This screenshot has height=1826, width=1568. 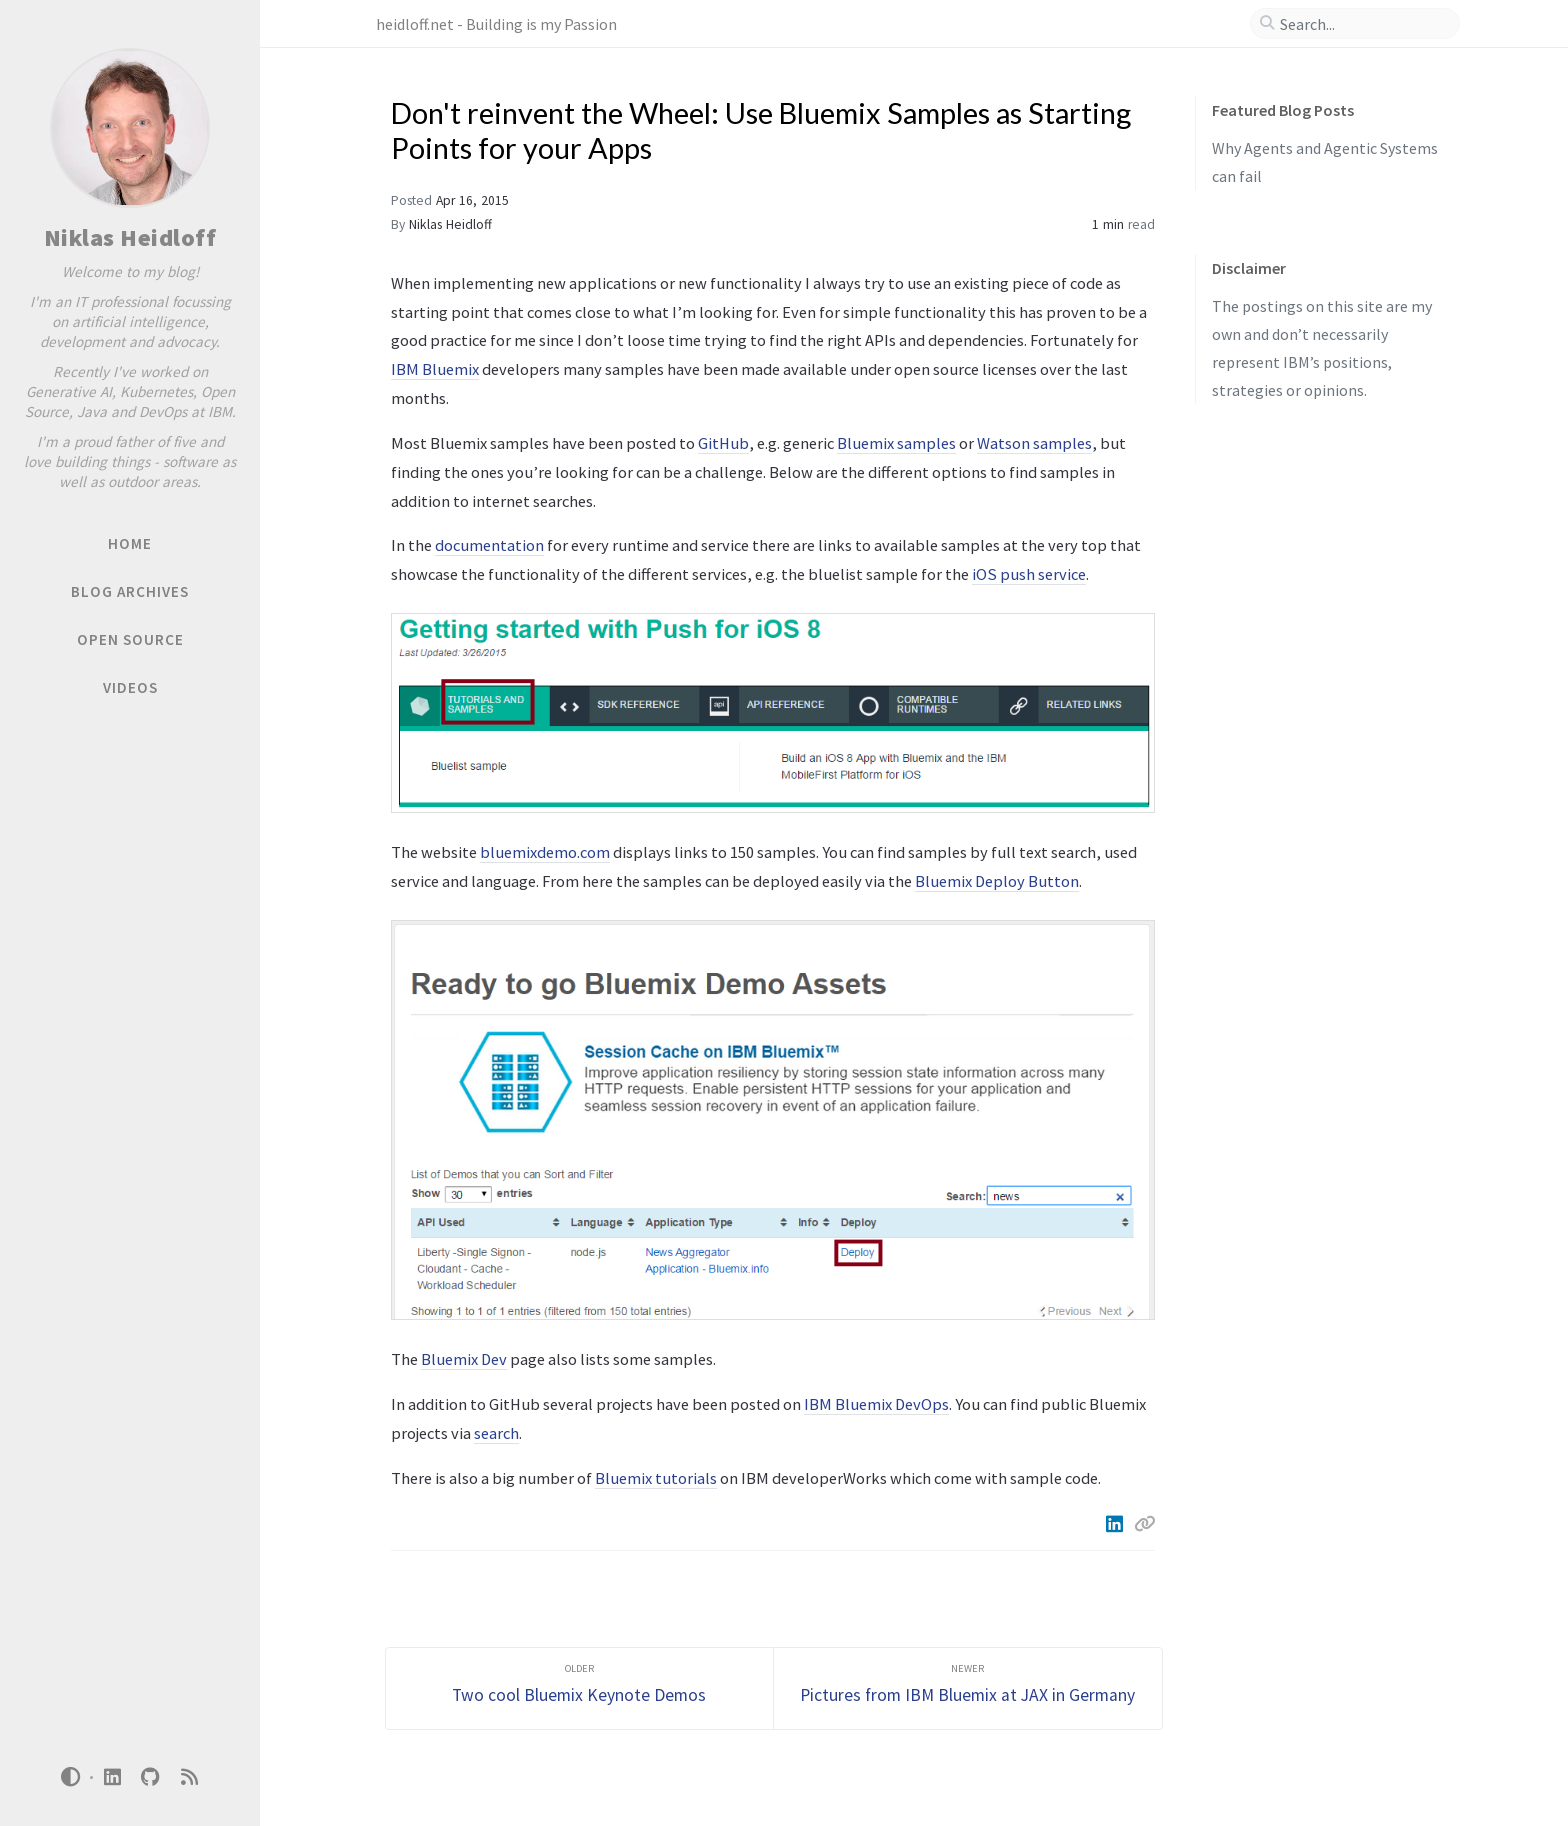 What do you see at coordinates (71, 1777) in the screenshot?
I see `[Switch Mode]` at bounding box center [71, 1777].